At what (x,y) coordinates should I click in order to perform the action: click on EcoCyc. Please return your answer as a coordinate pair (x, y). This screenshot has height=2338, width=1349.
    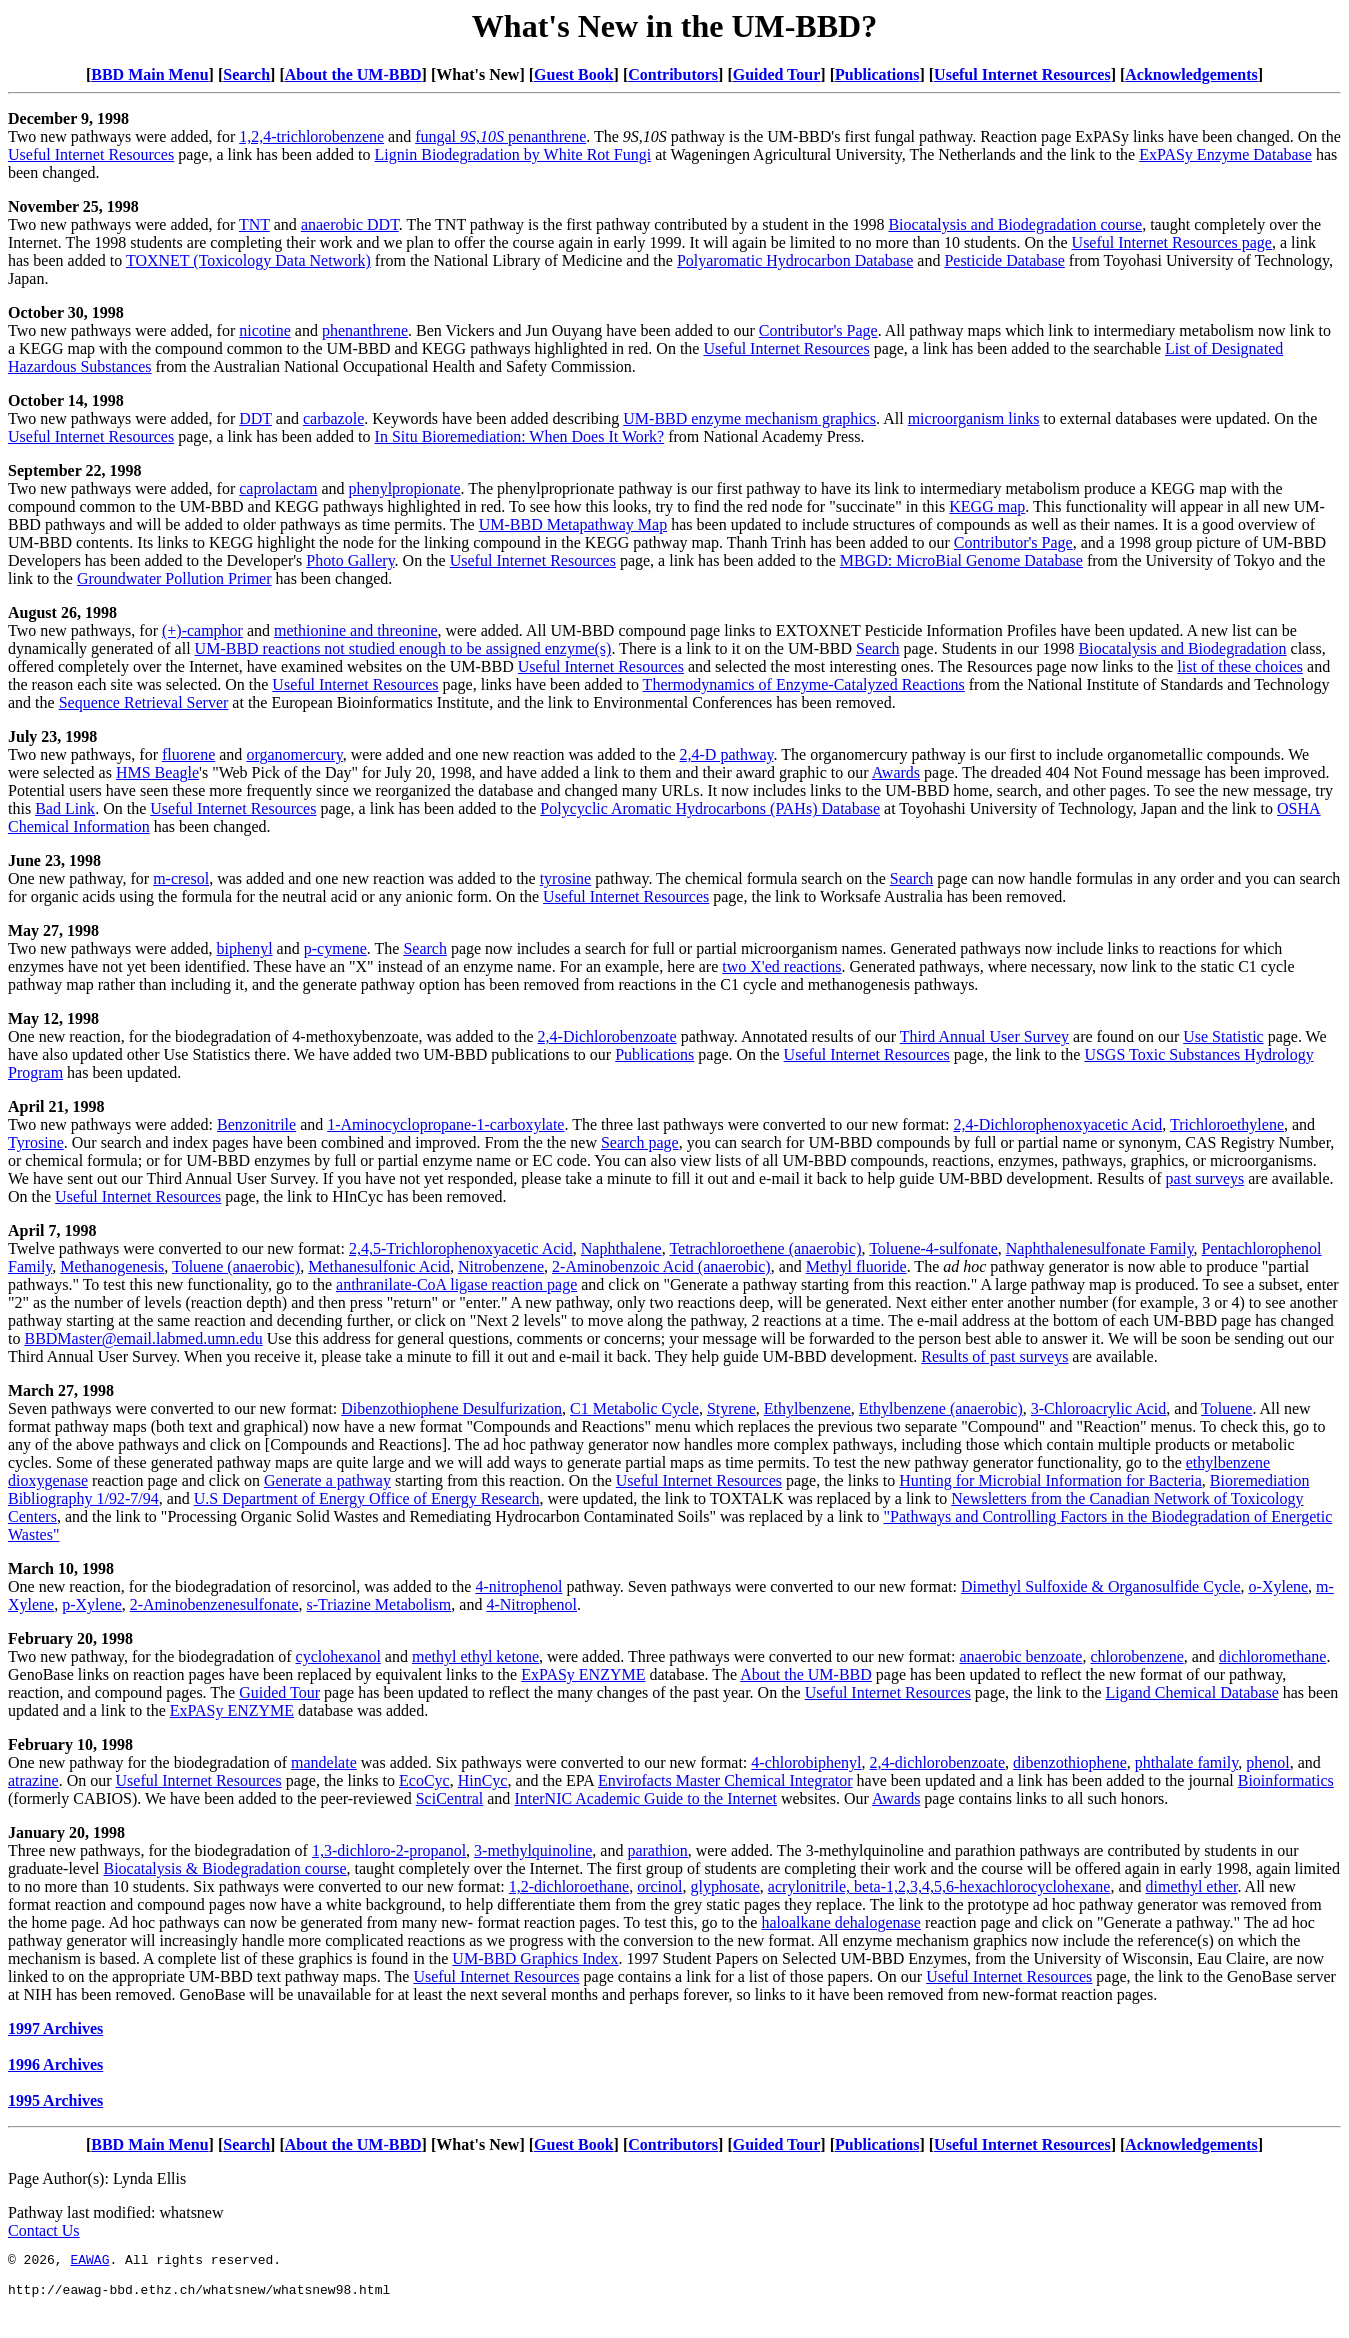
    Looking at the image, I should click on (424, 1780).